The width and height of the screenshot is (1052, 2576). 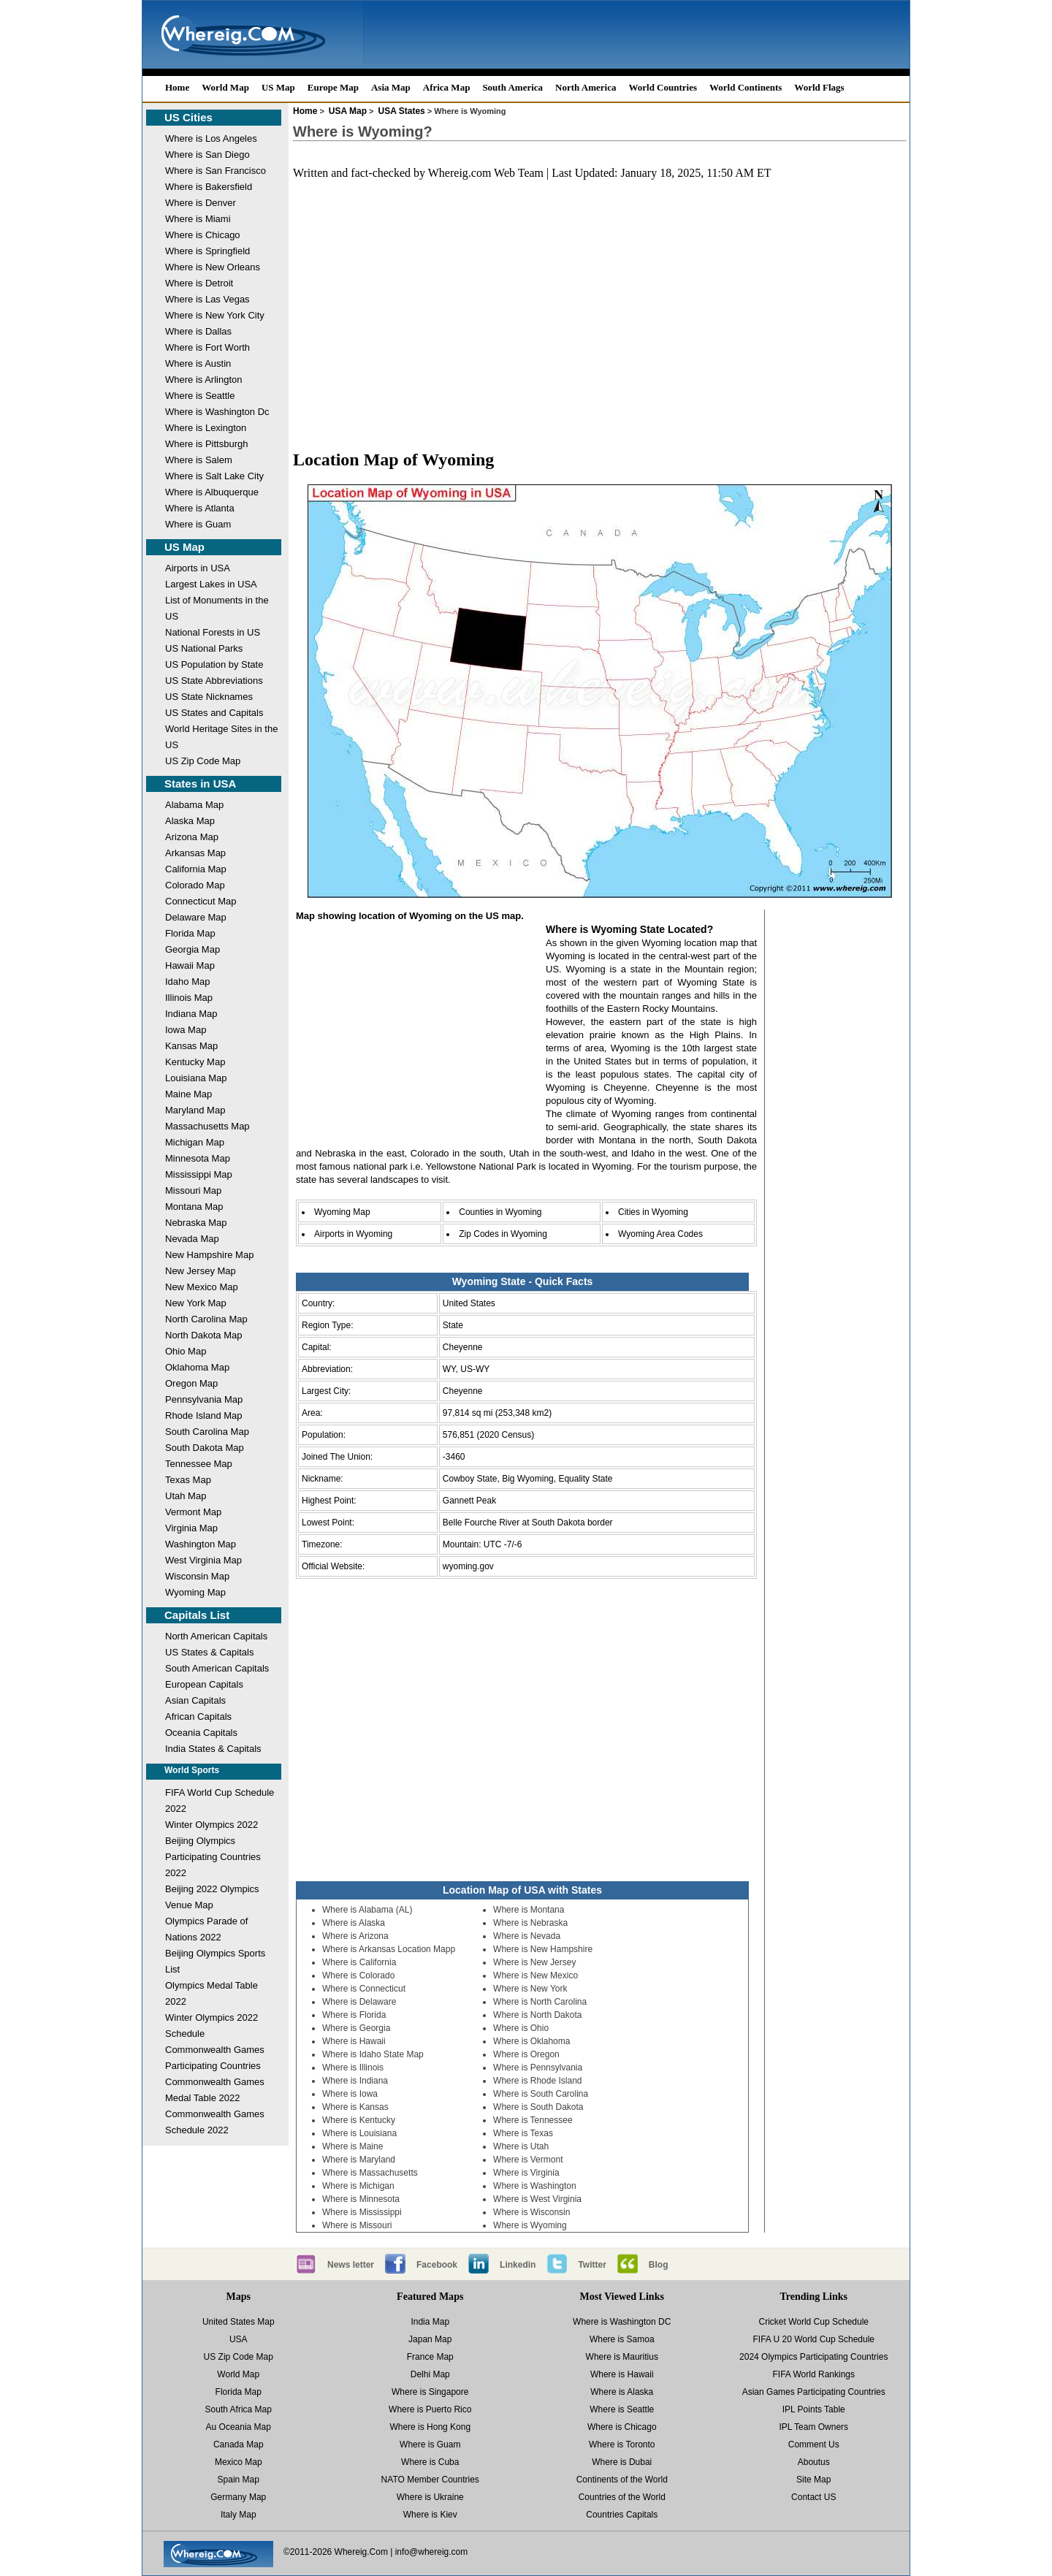 I want to click on US National Parks, so click(x=204, y=648).